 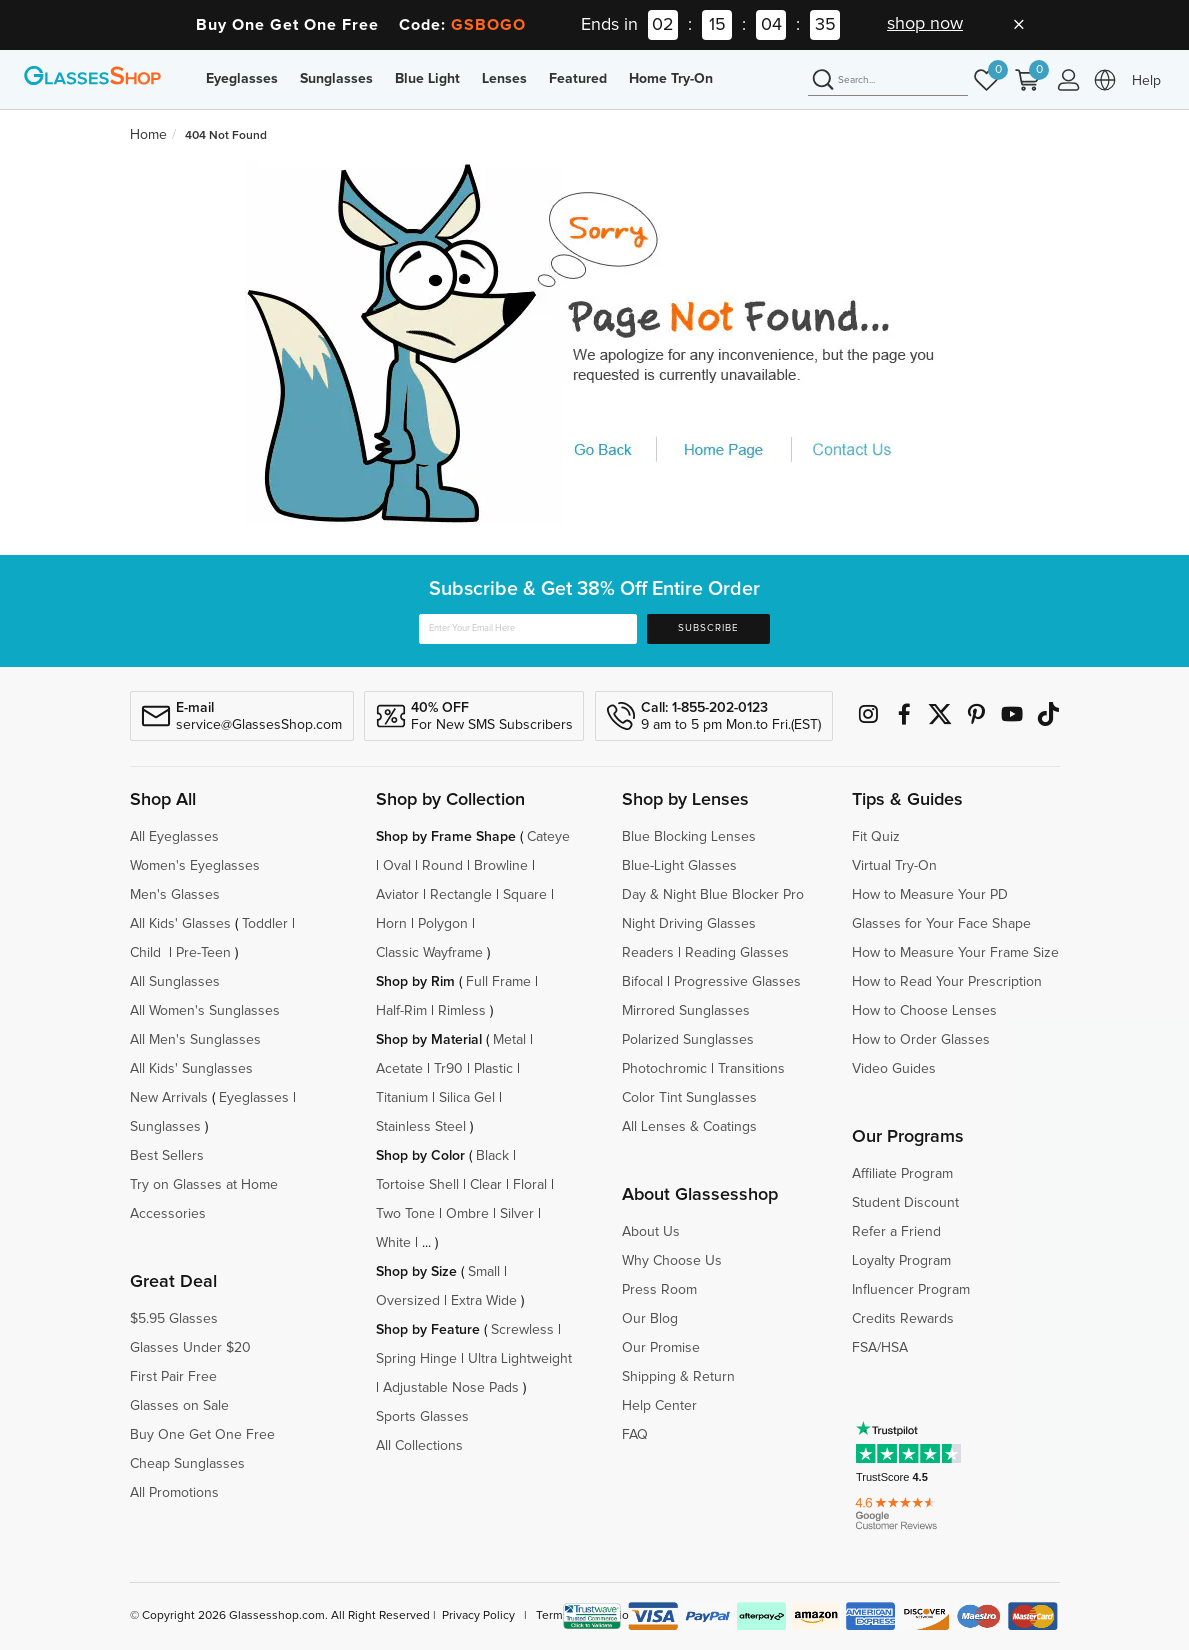 What do you see at coordinates (167, 1156) in the screenshot?
I see `Best Sellers` at bounding box center [167, 1156].